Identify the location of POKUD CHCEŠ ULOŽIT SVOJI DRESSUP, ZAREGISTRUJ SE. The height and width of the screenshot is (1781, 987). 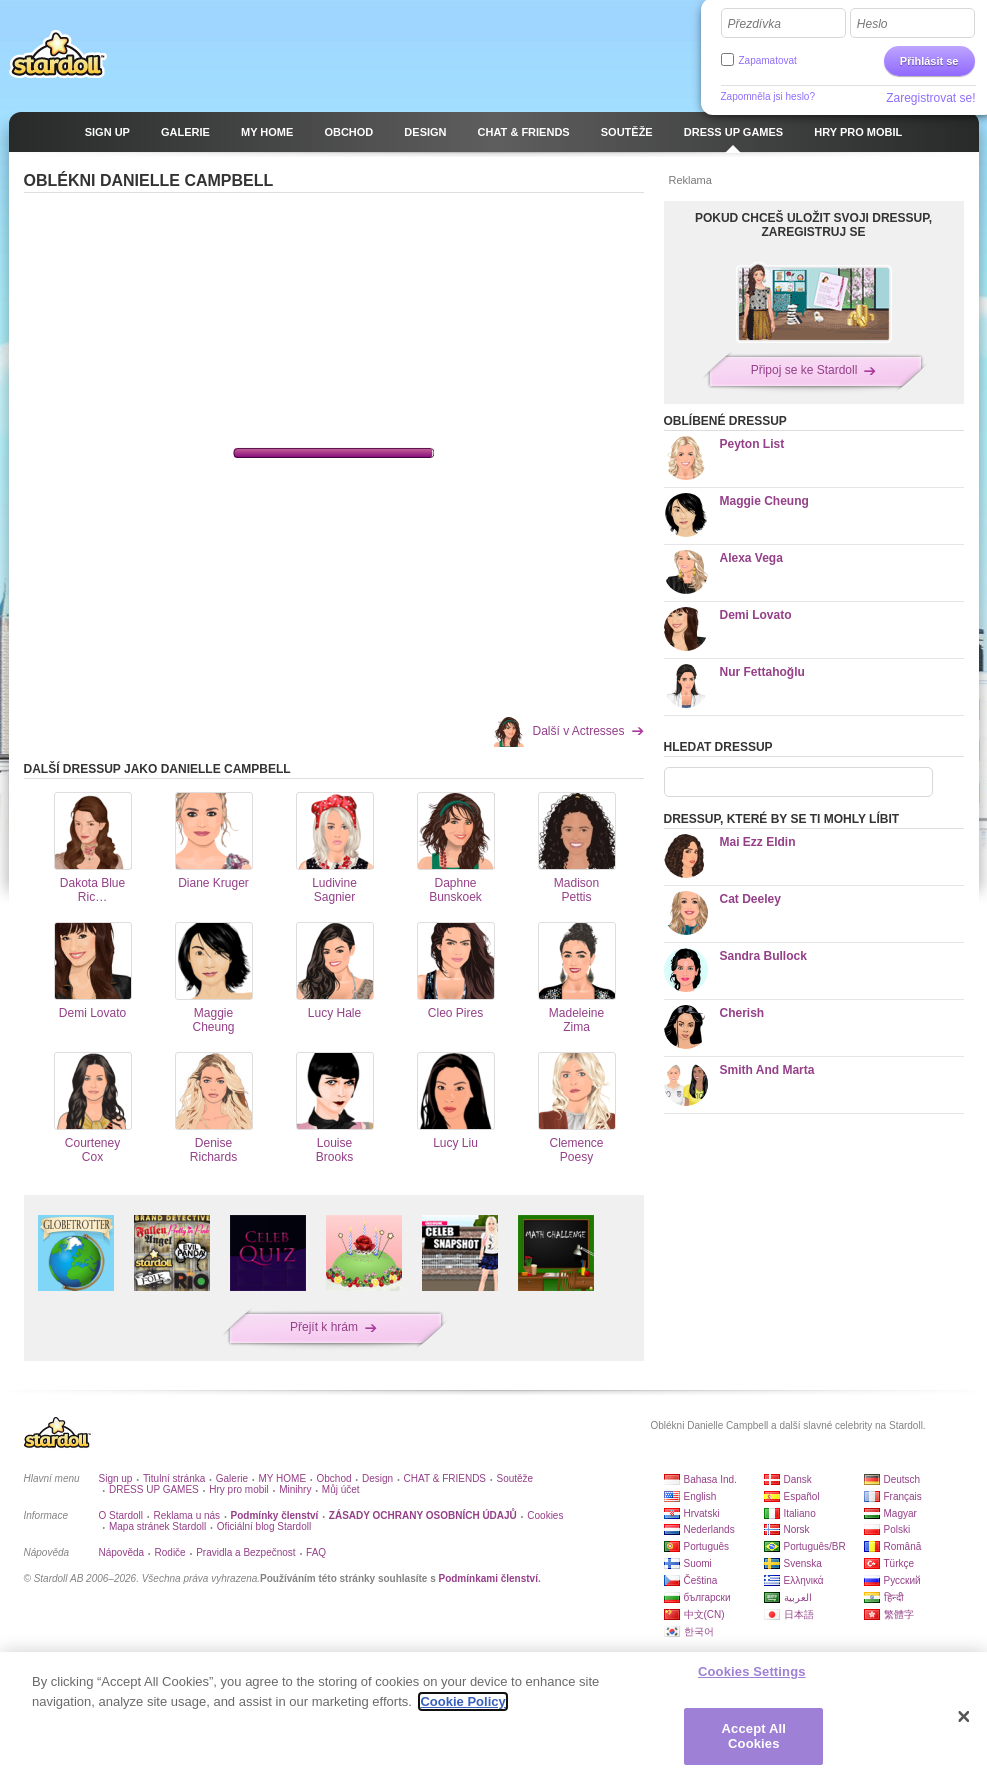
(813, 225).